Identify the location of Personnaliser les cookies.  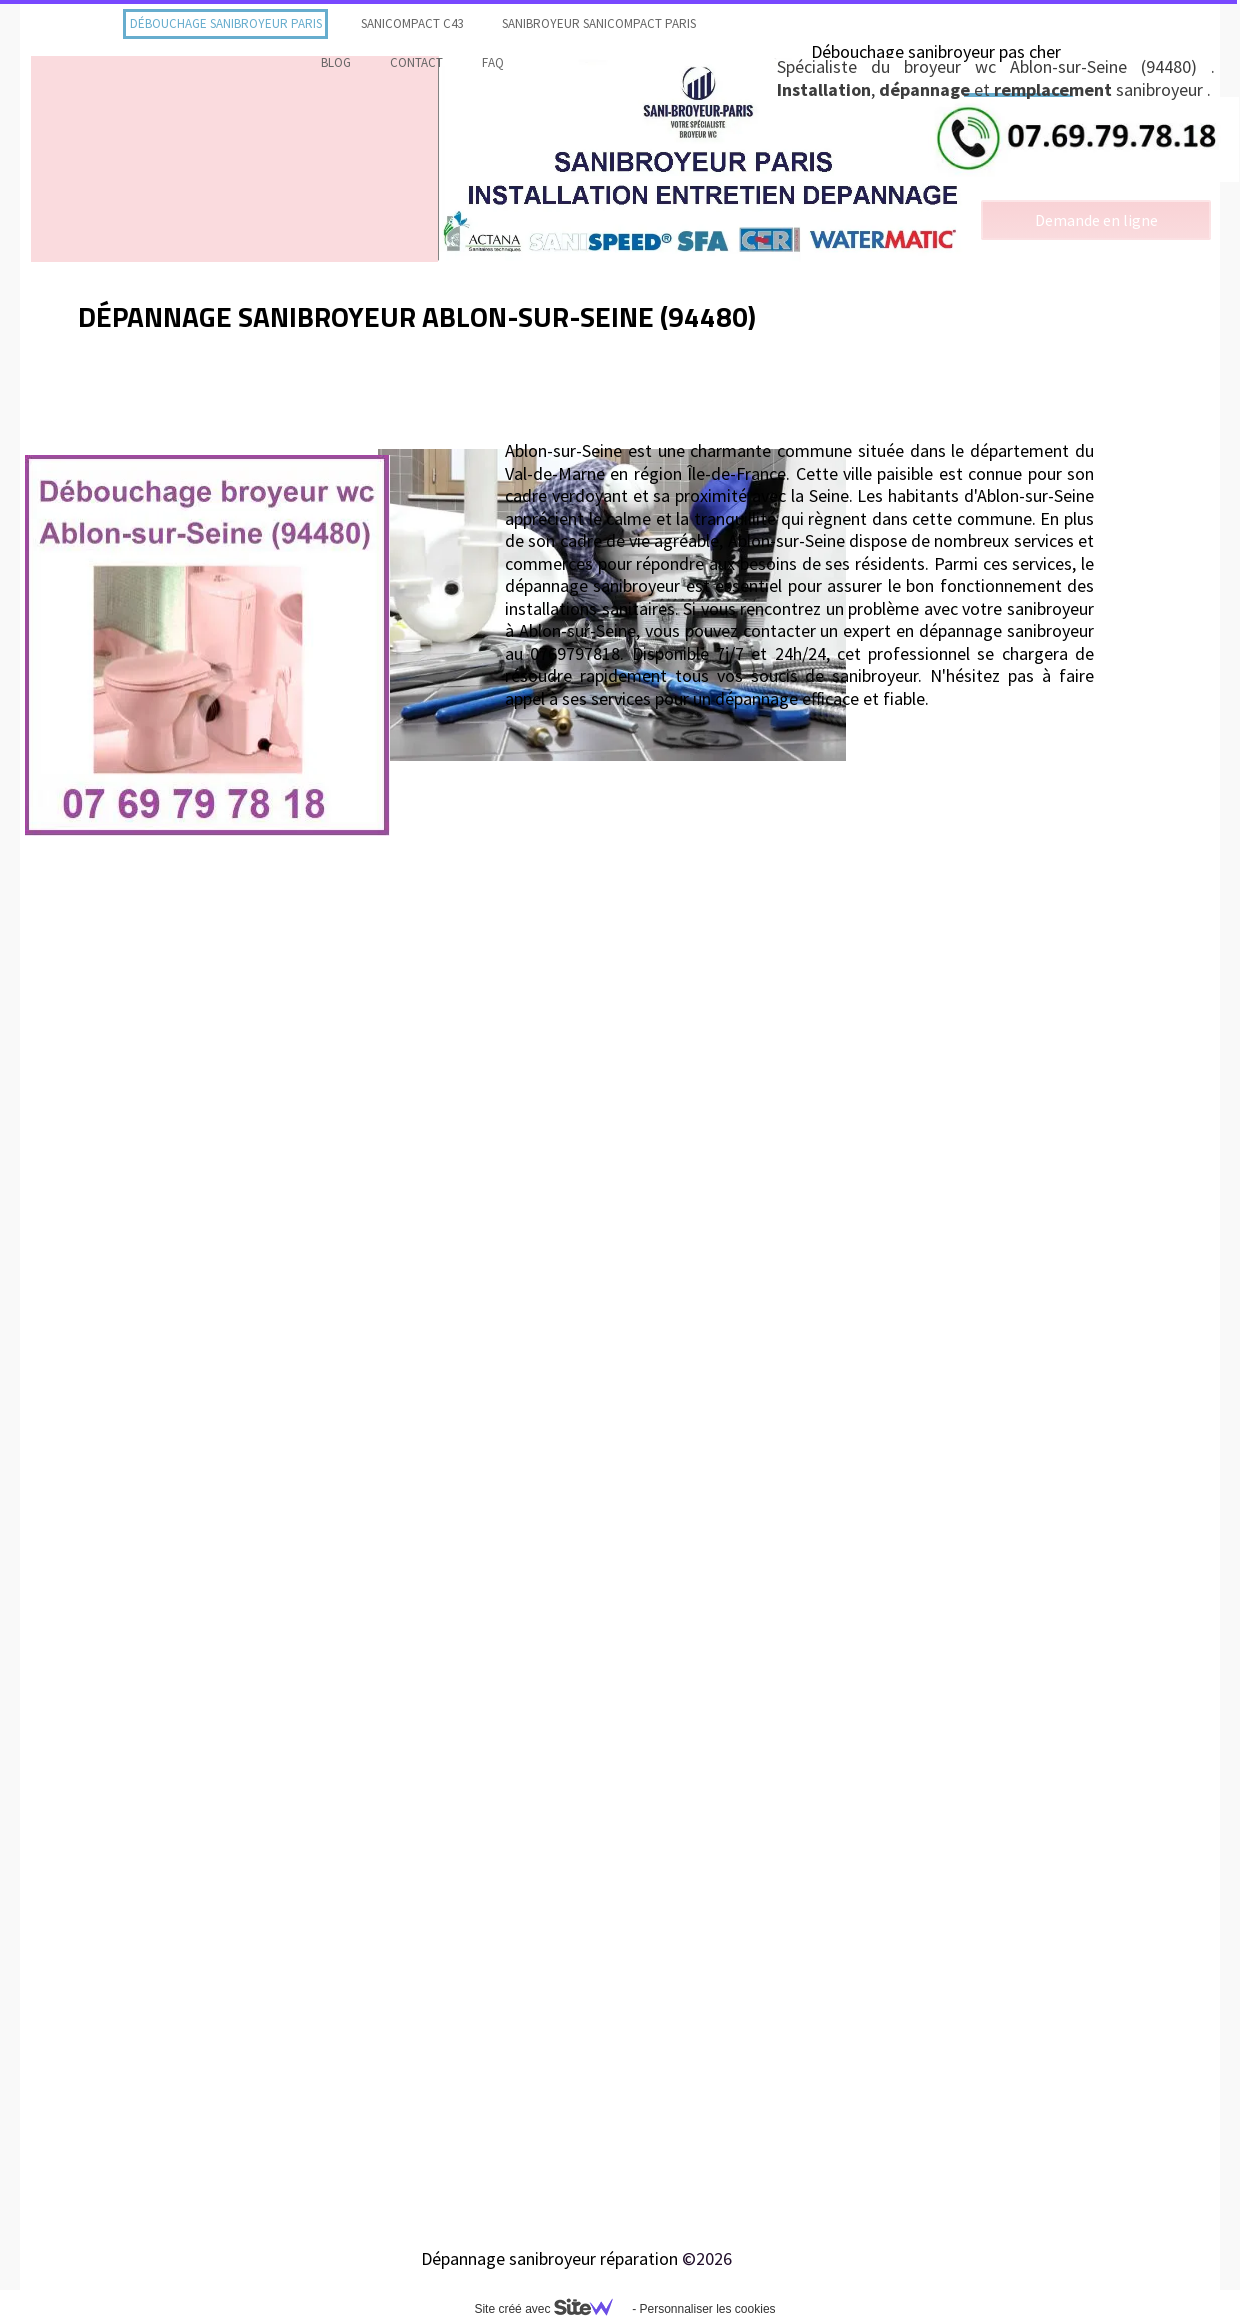
(707, 2309).